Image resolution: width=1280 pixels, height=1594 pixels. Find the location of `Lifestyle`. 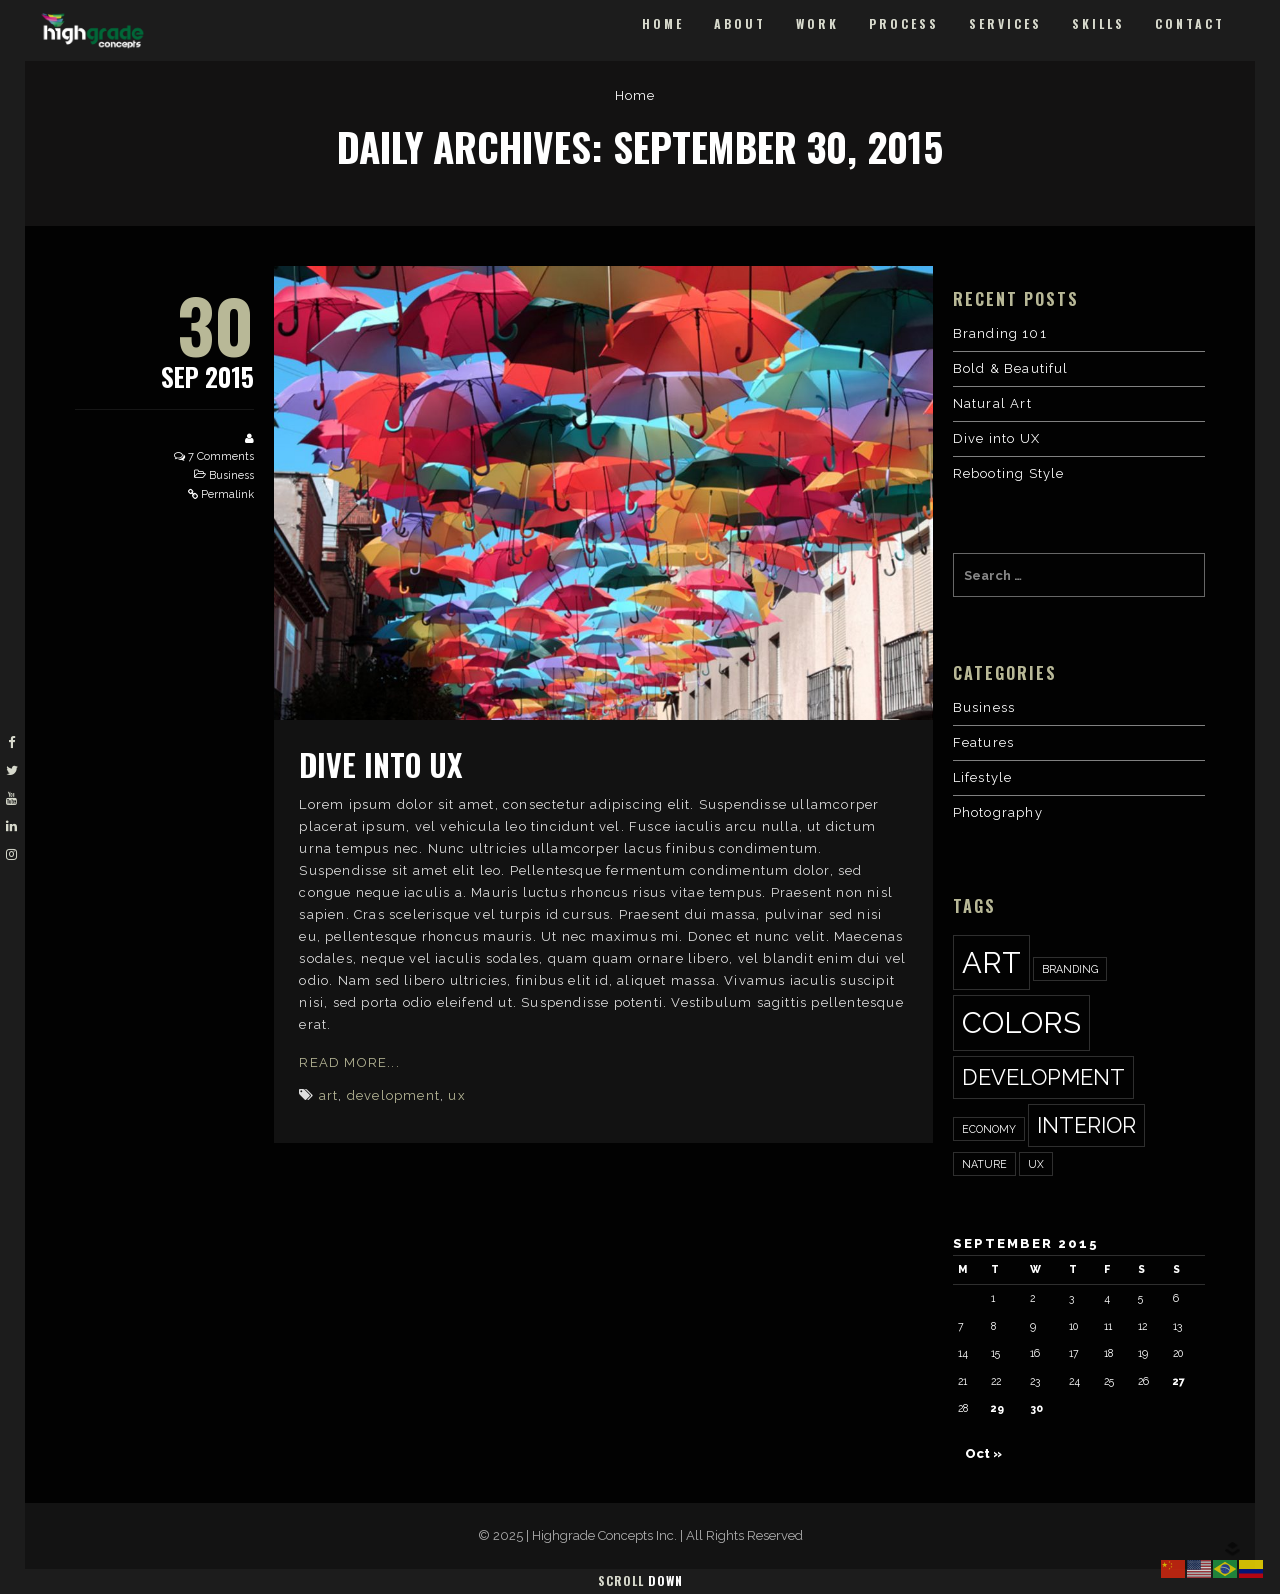

Lifestyle is located at coordinates (983, 777).